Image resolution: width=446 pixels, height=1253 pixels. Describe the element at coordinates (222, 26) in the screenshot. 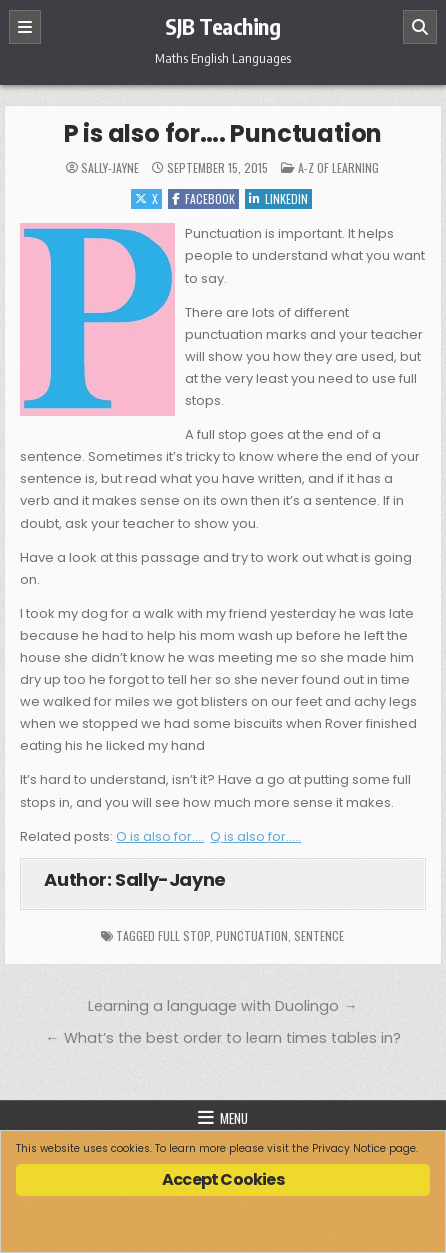

I see `SJB Teaching` at that location.